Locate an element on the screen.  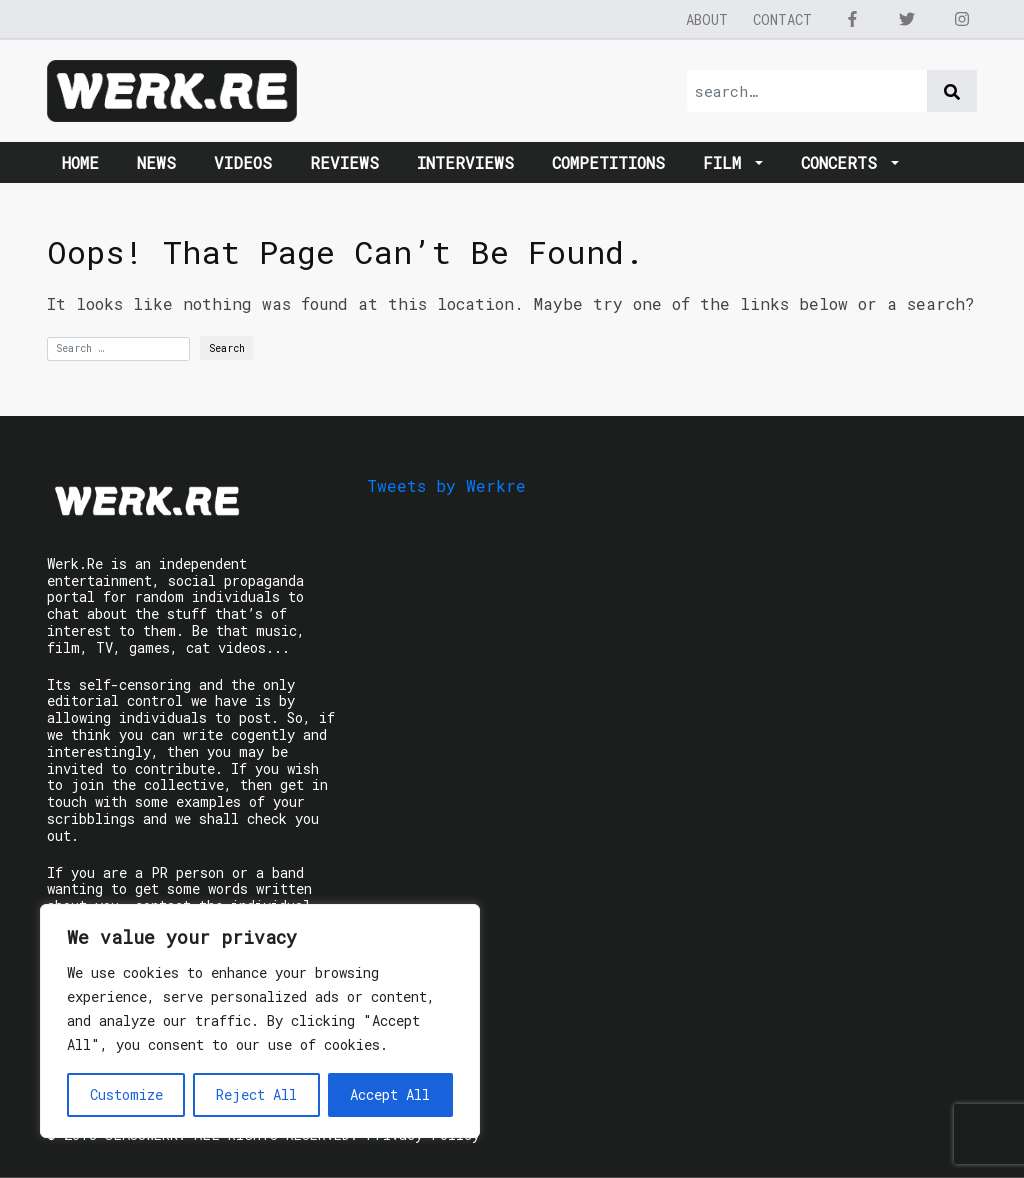
Interviews is located at coordinates (465, 162).